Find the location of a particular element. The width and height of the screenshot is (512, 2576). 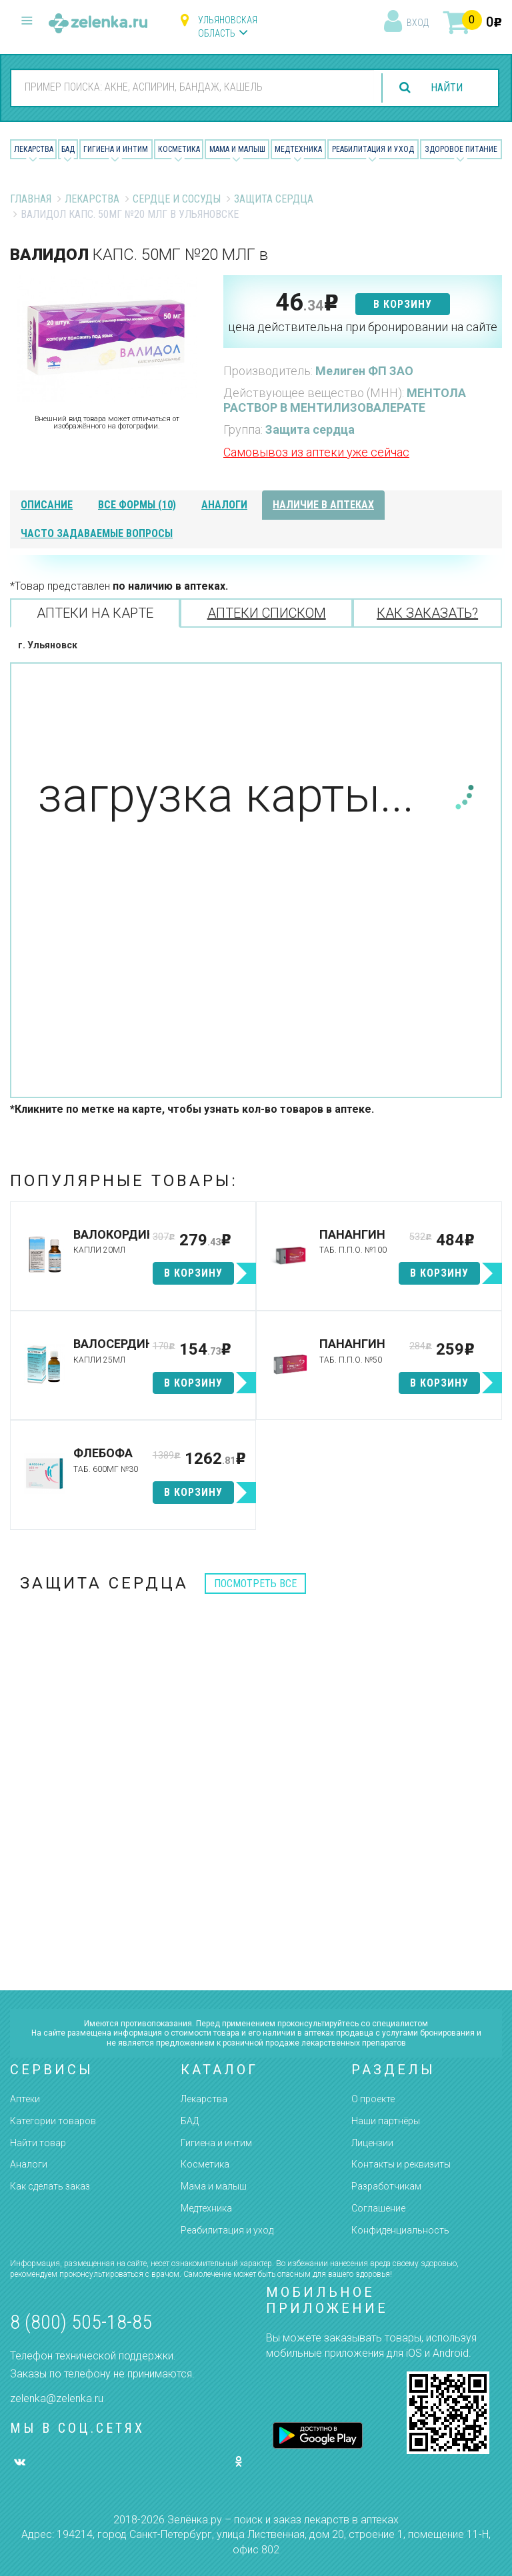

8 (800) 505-18-85 is located at coordinates (81, 2321).